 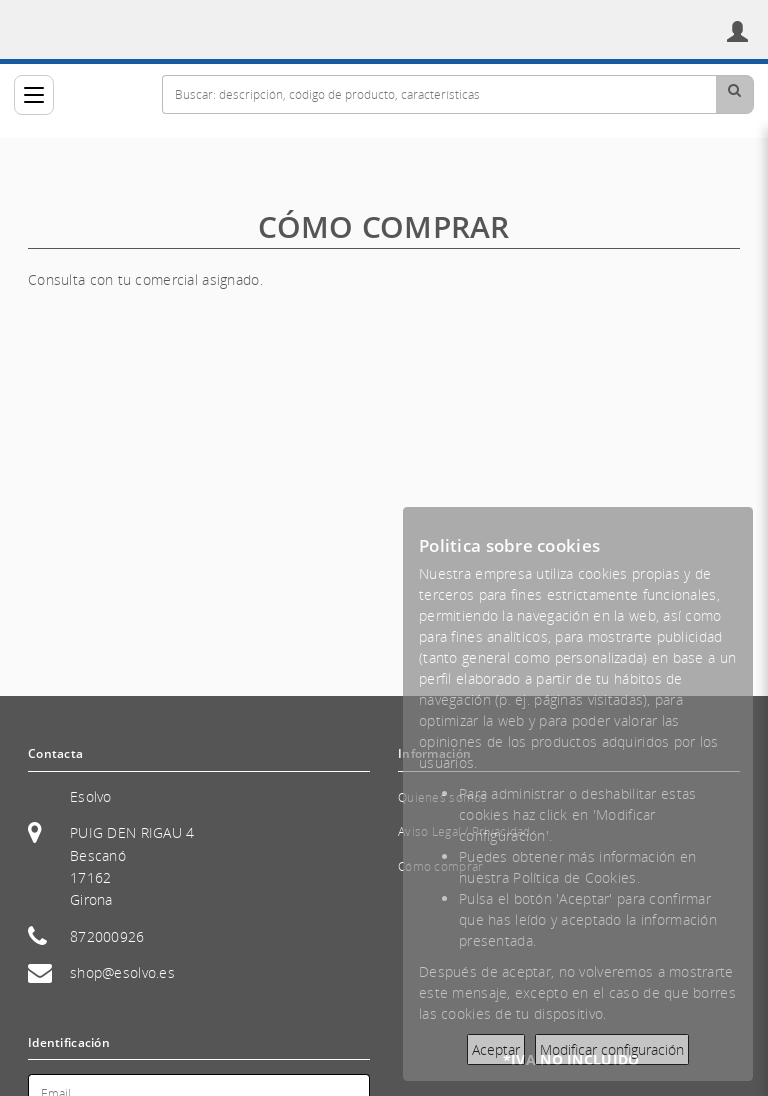 I want to click on Aceptar, so click(x=496, y=1049).